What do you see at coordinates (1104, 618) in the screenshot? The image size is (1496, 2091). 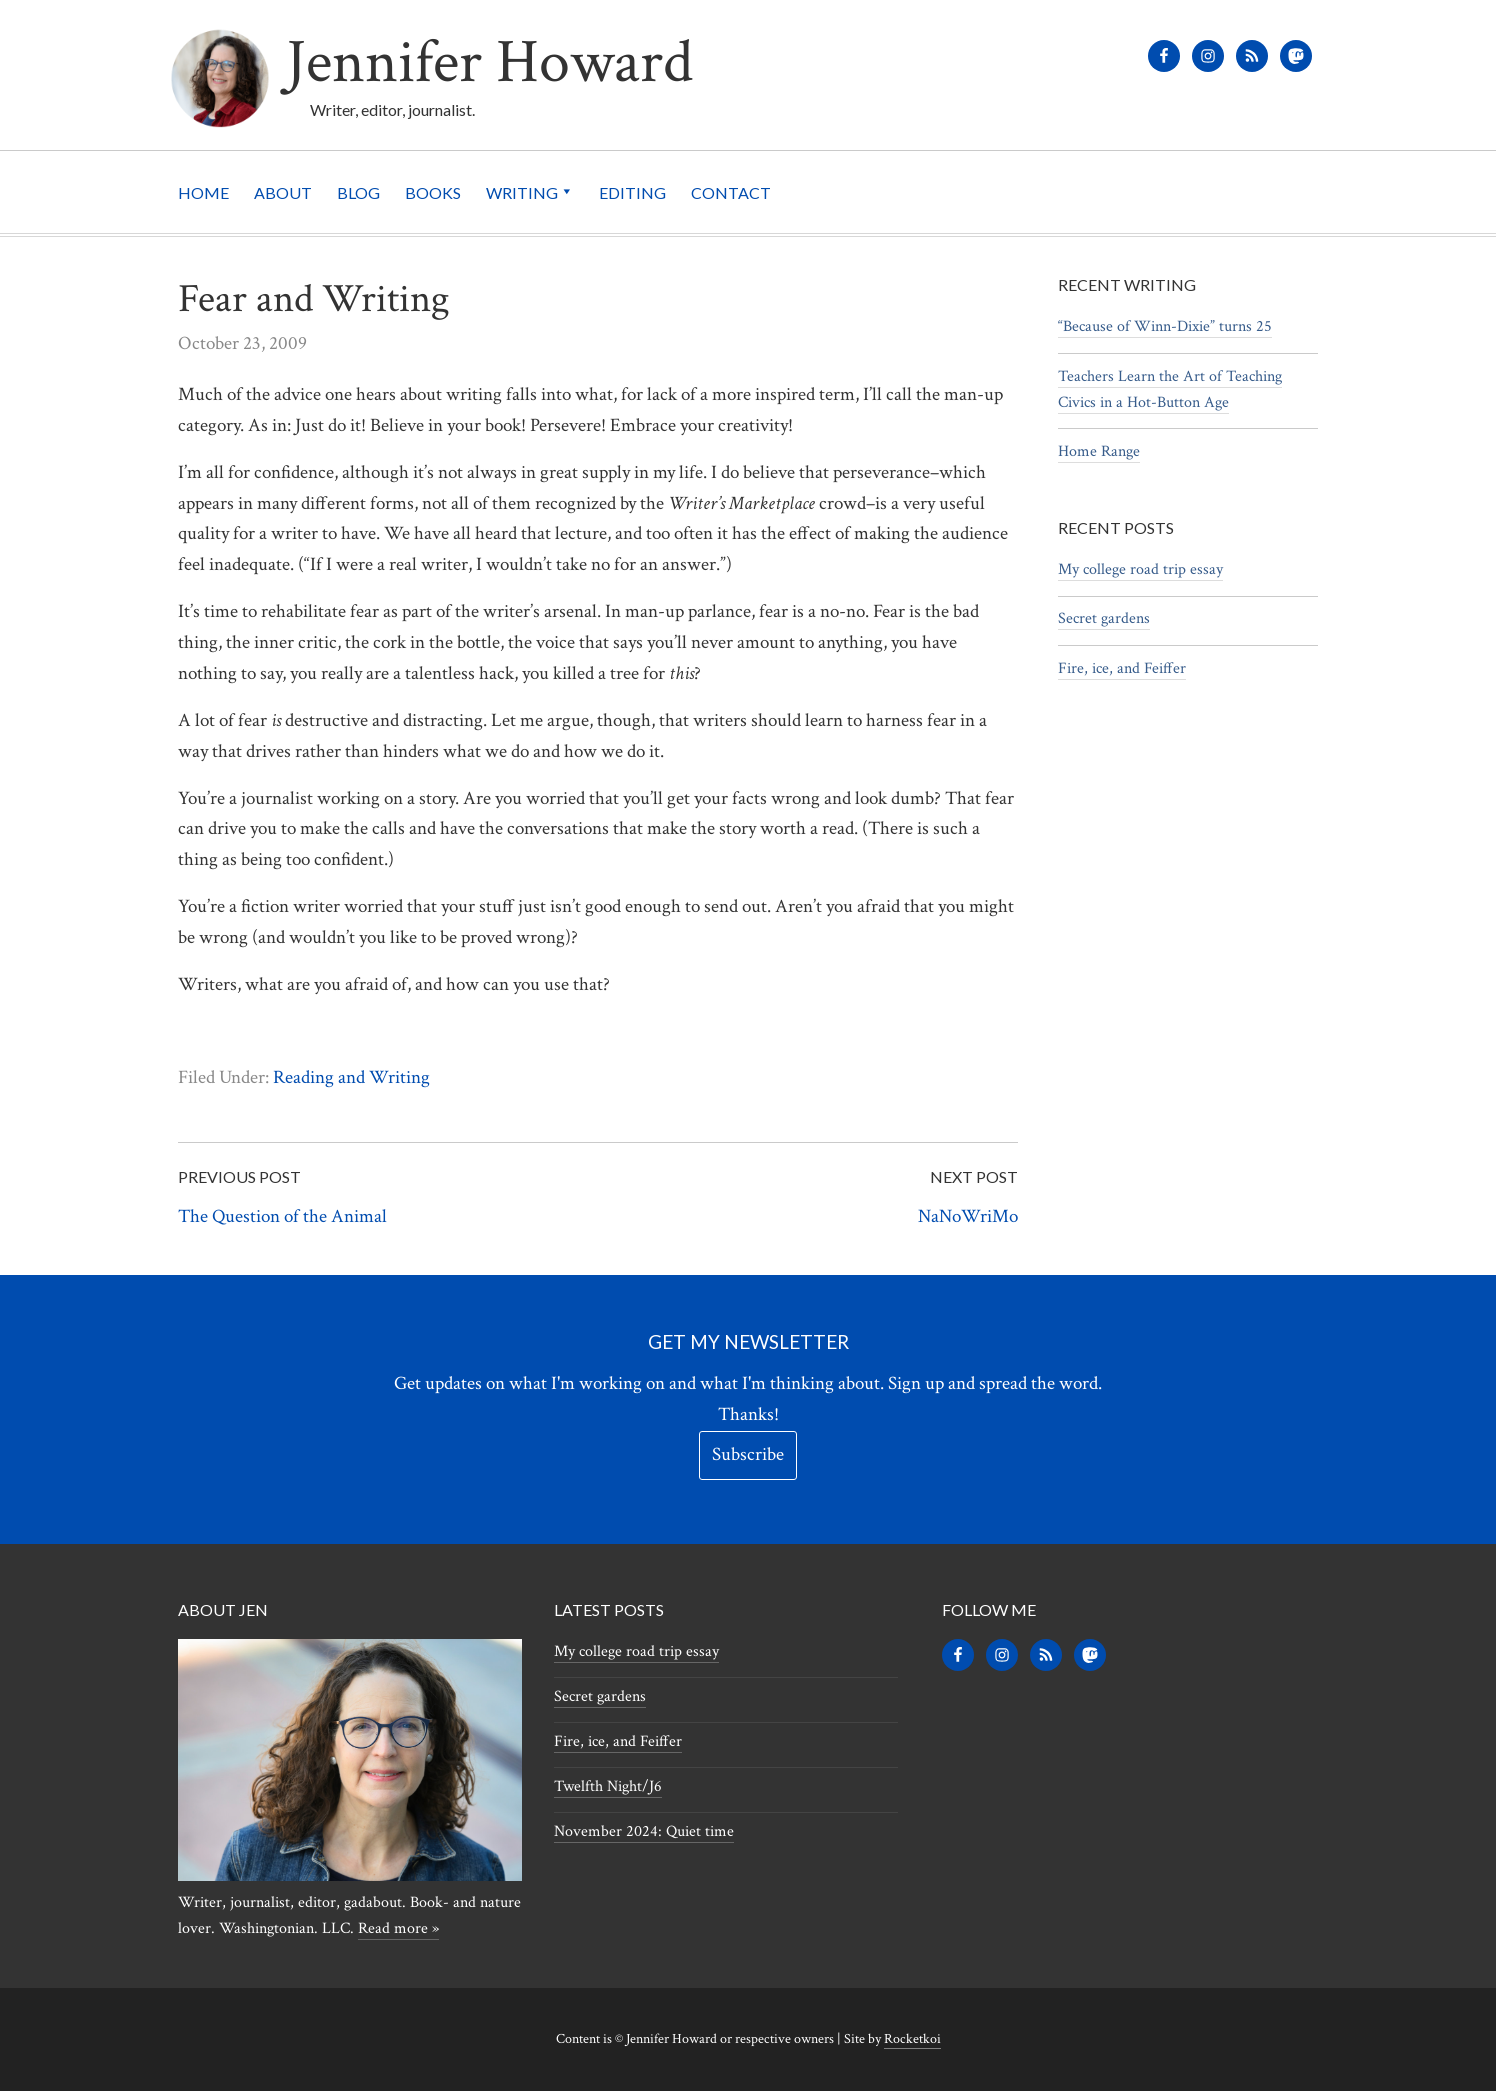 I see `Secret gardens` at bounding box center [1104, 618].